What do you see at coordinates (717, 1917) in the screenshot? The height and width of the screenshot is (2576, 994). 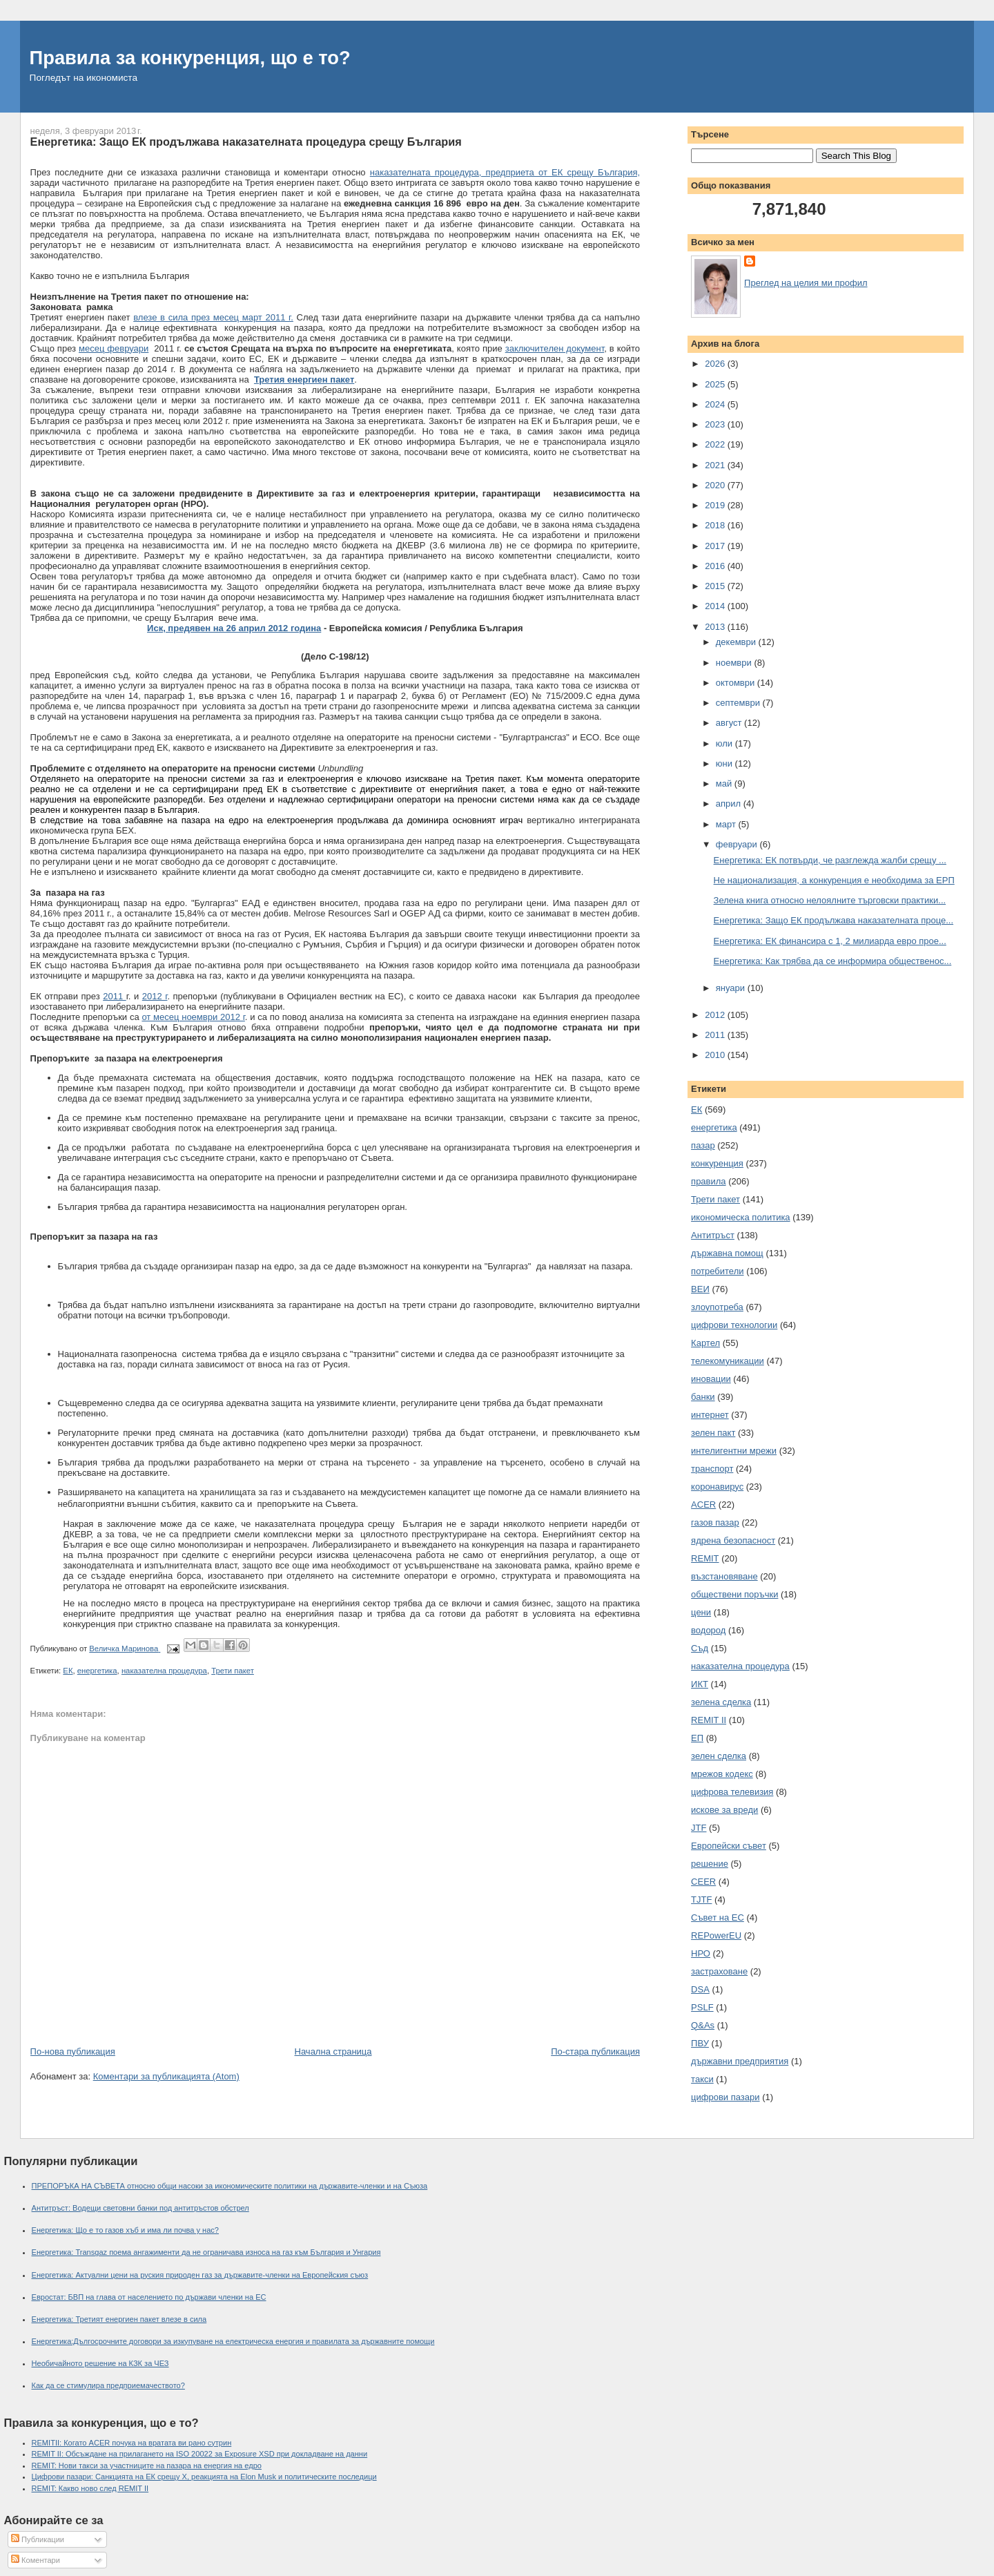 I see `Съвет на ЕС` at bounding box center [717, 1917].